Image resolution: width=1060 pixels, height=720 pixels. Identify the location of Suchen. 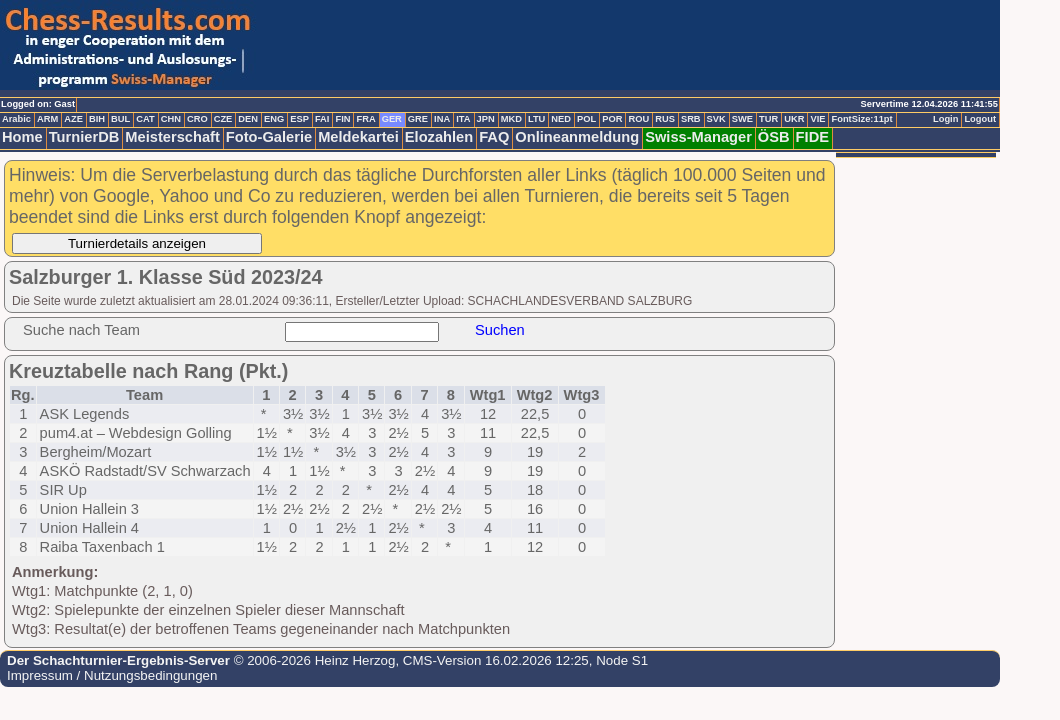
(500, 330).